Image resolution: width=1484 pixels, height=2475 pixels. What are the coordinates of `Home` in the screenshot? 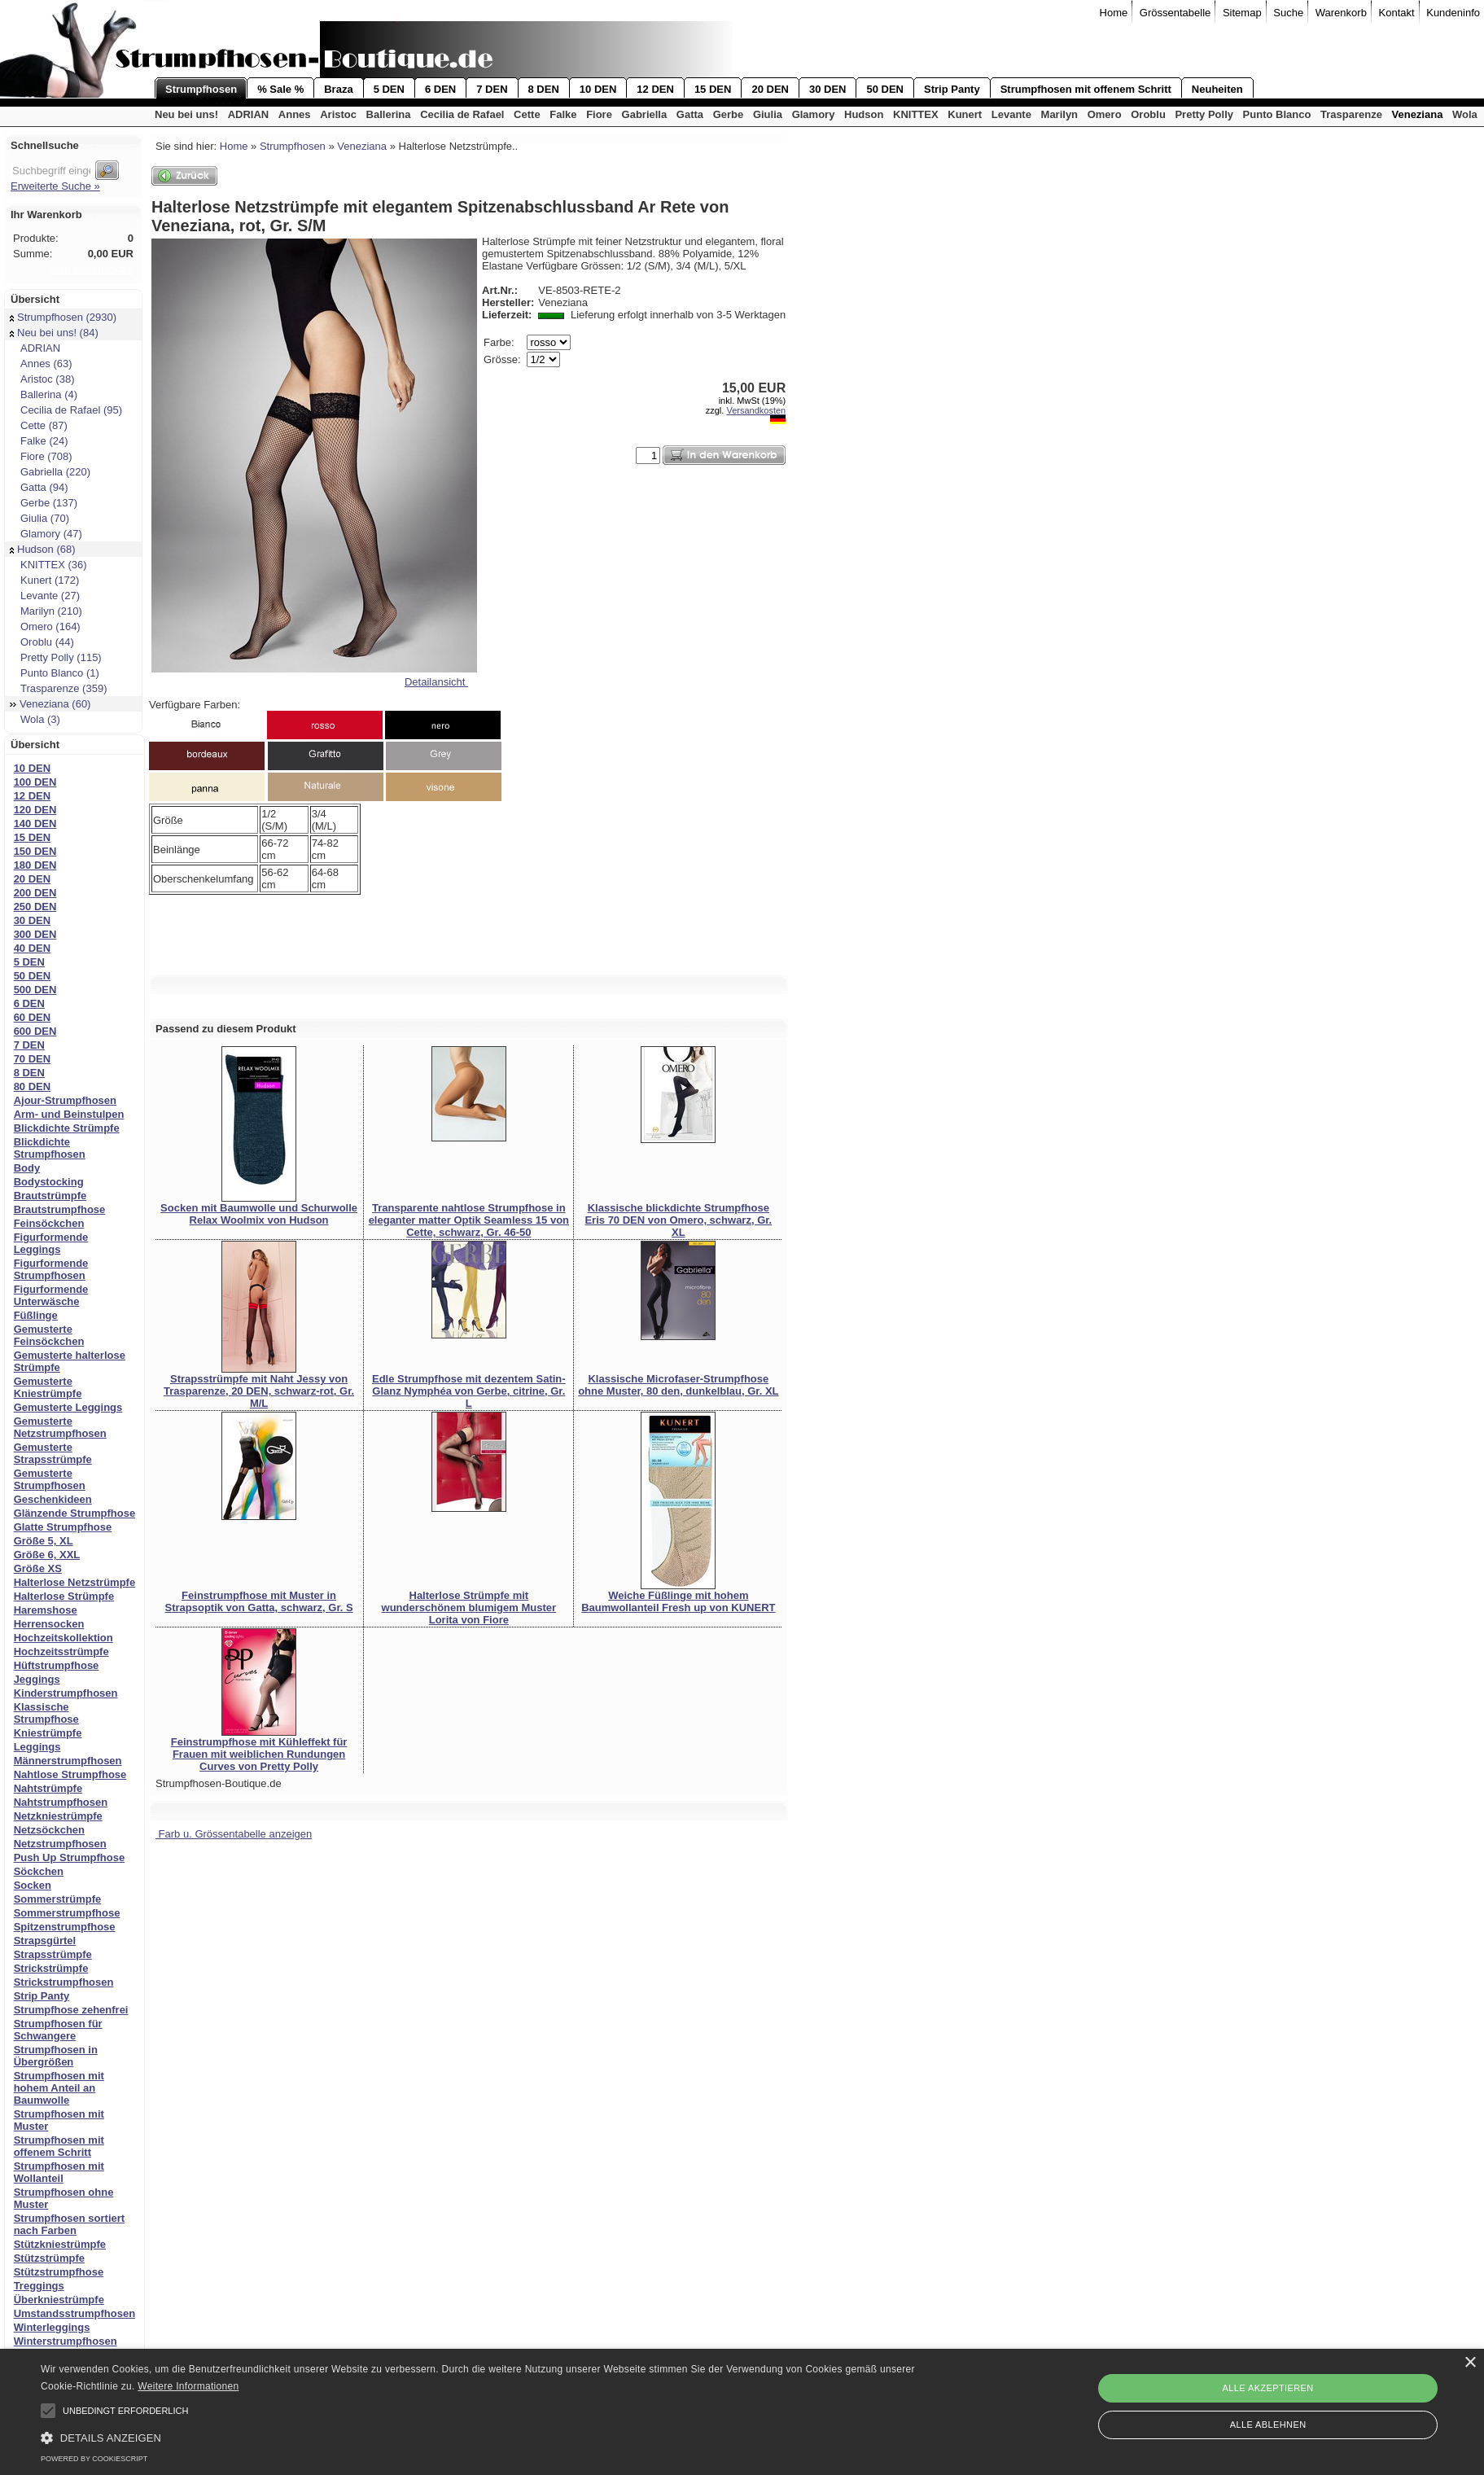 It's located at (1114, 13).